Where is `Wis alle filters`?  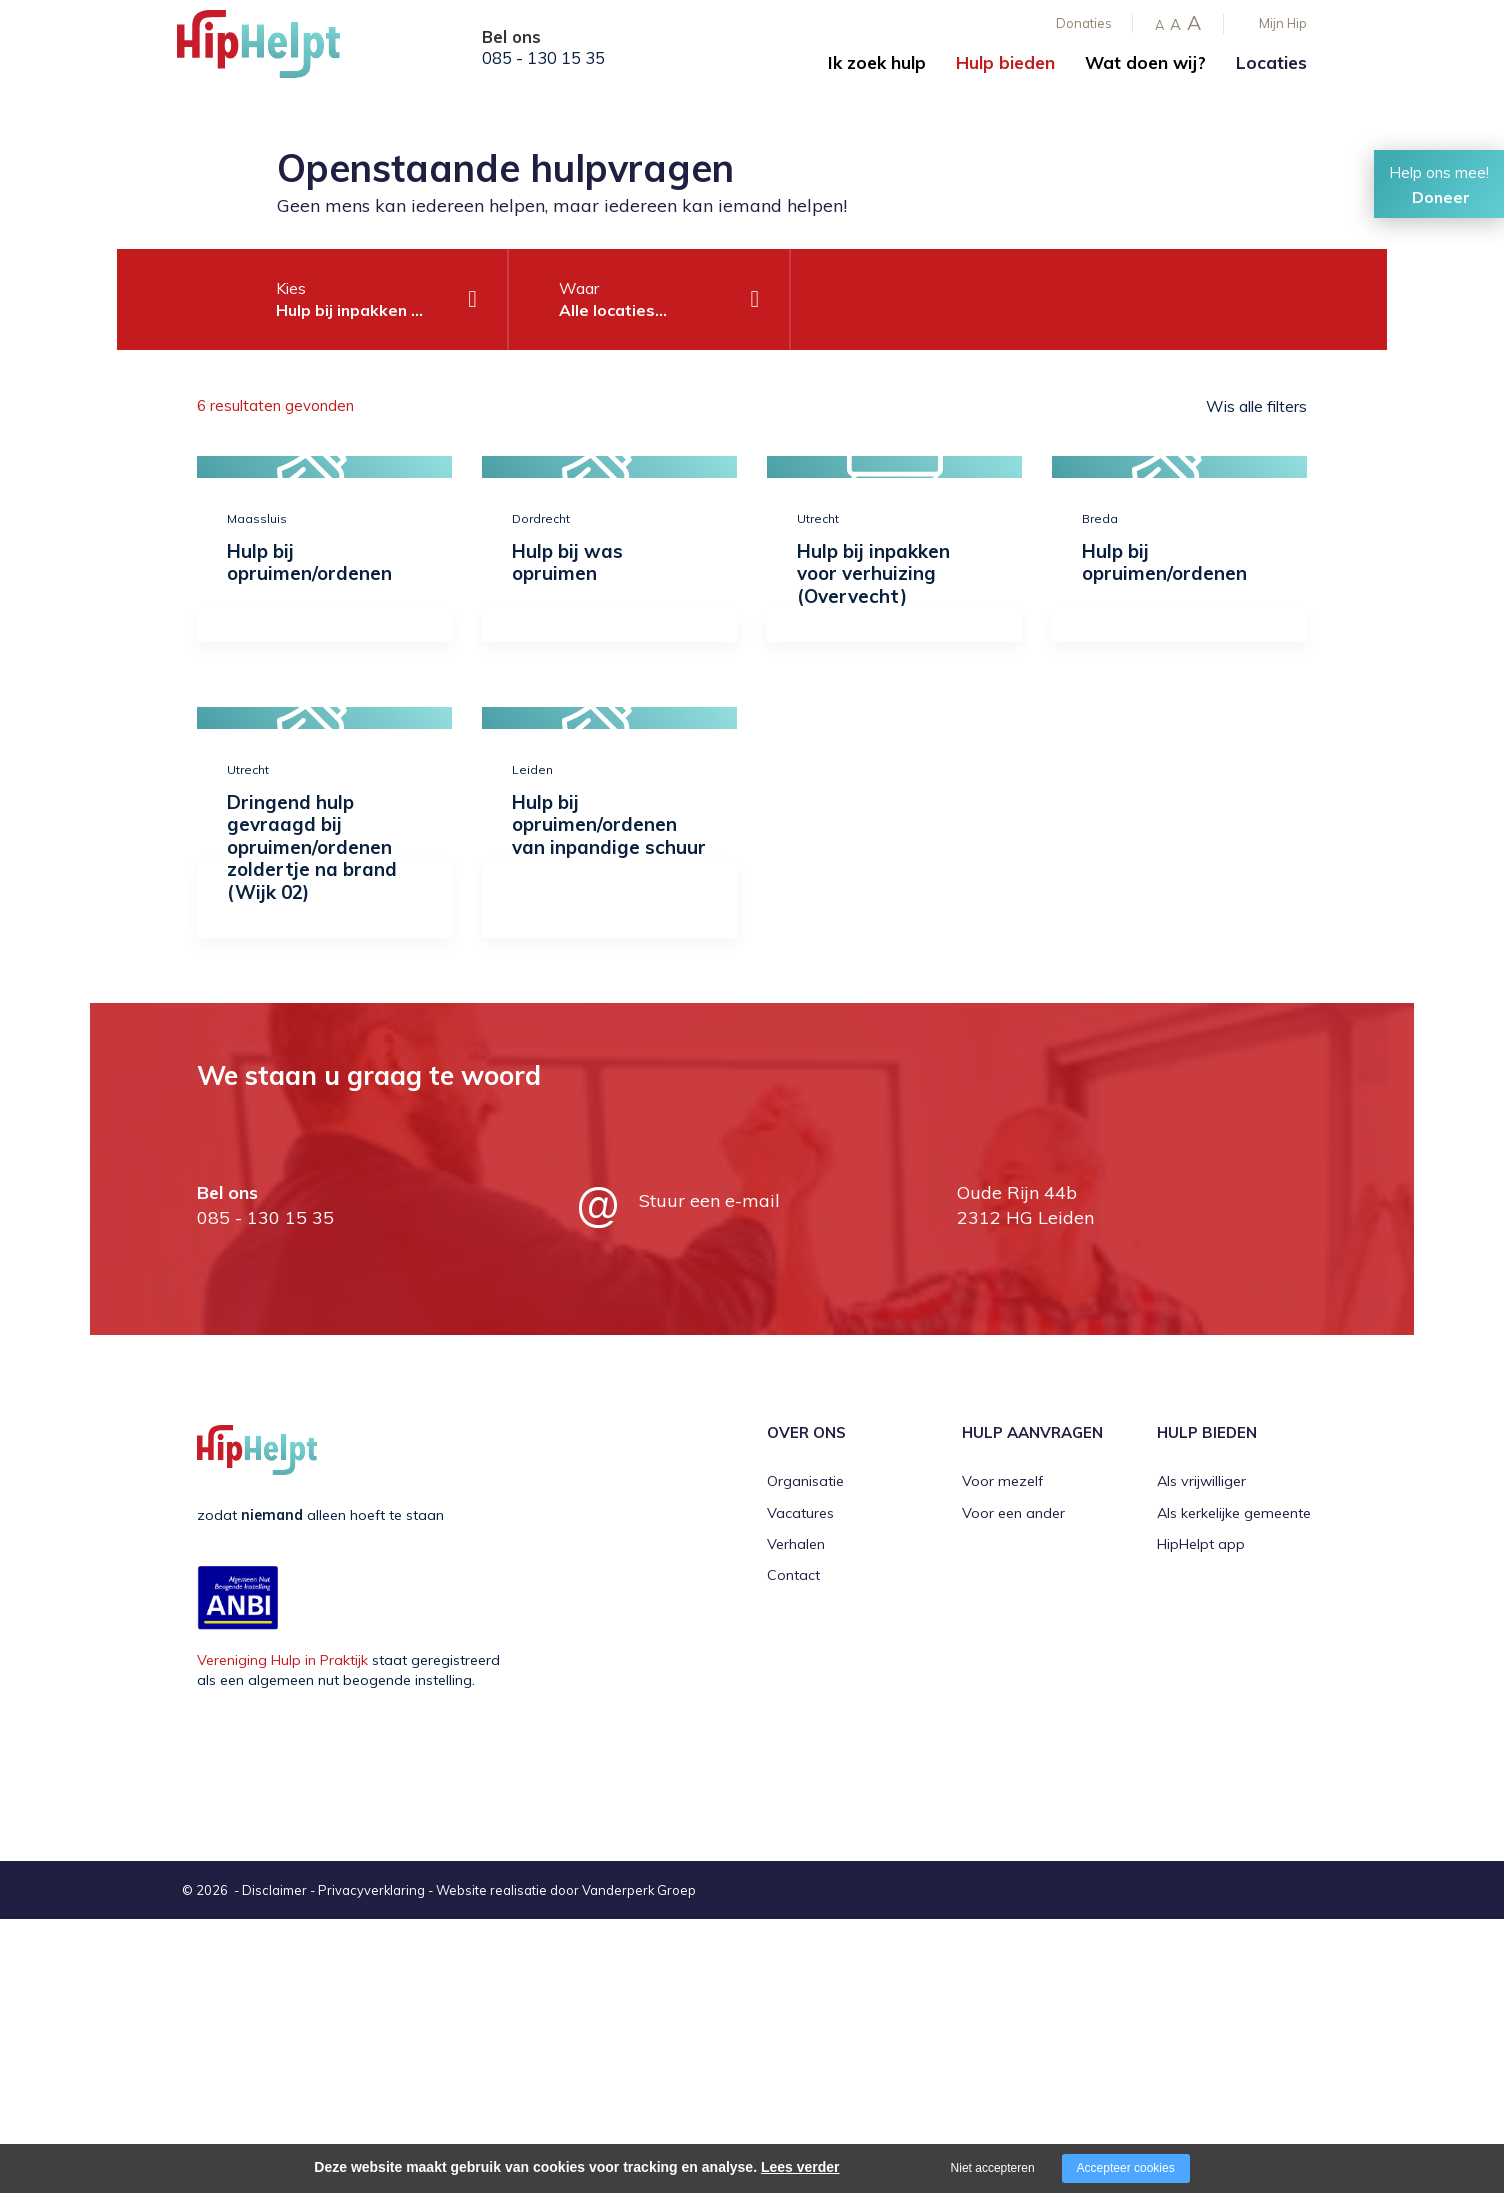
Wis alle filters is located at coordinates (1256, 406).